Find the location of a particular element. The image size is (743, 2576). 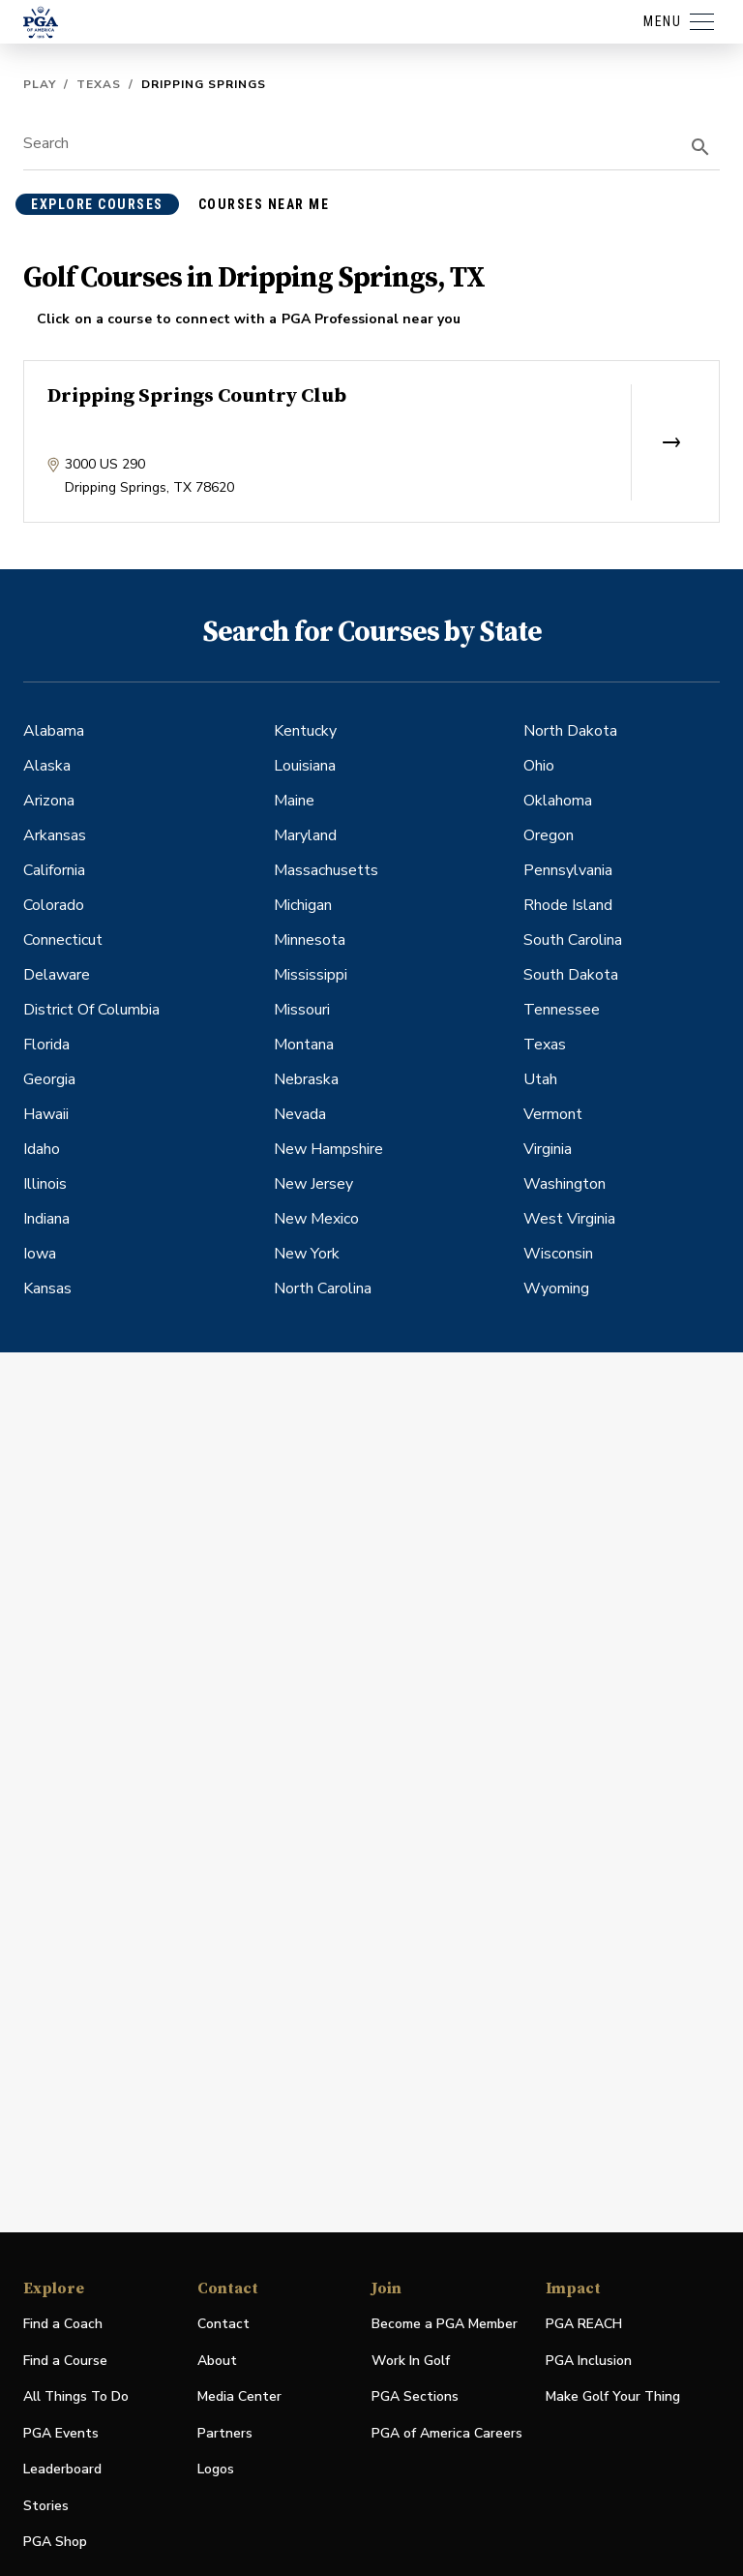

Georgia is located at coordinates (49, 1079).